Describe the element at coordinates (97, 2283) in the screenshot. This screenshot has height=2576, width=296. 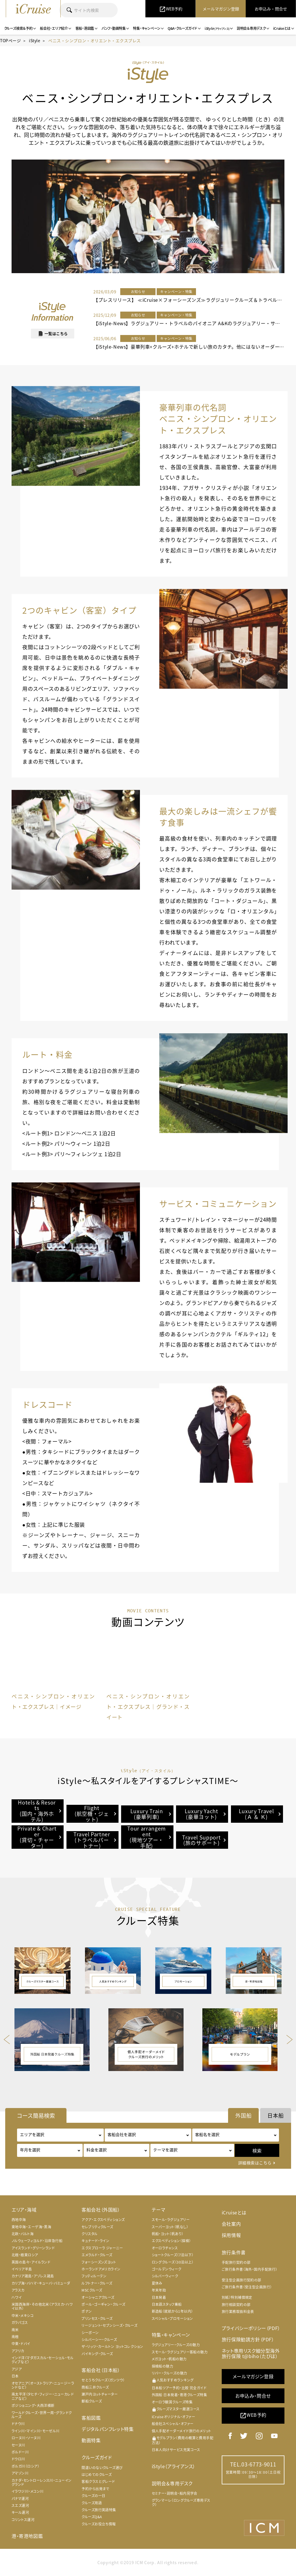
I see `ルフトナー・クルーズ` at that location.